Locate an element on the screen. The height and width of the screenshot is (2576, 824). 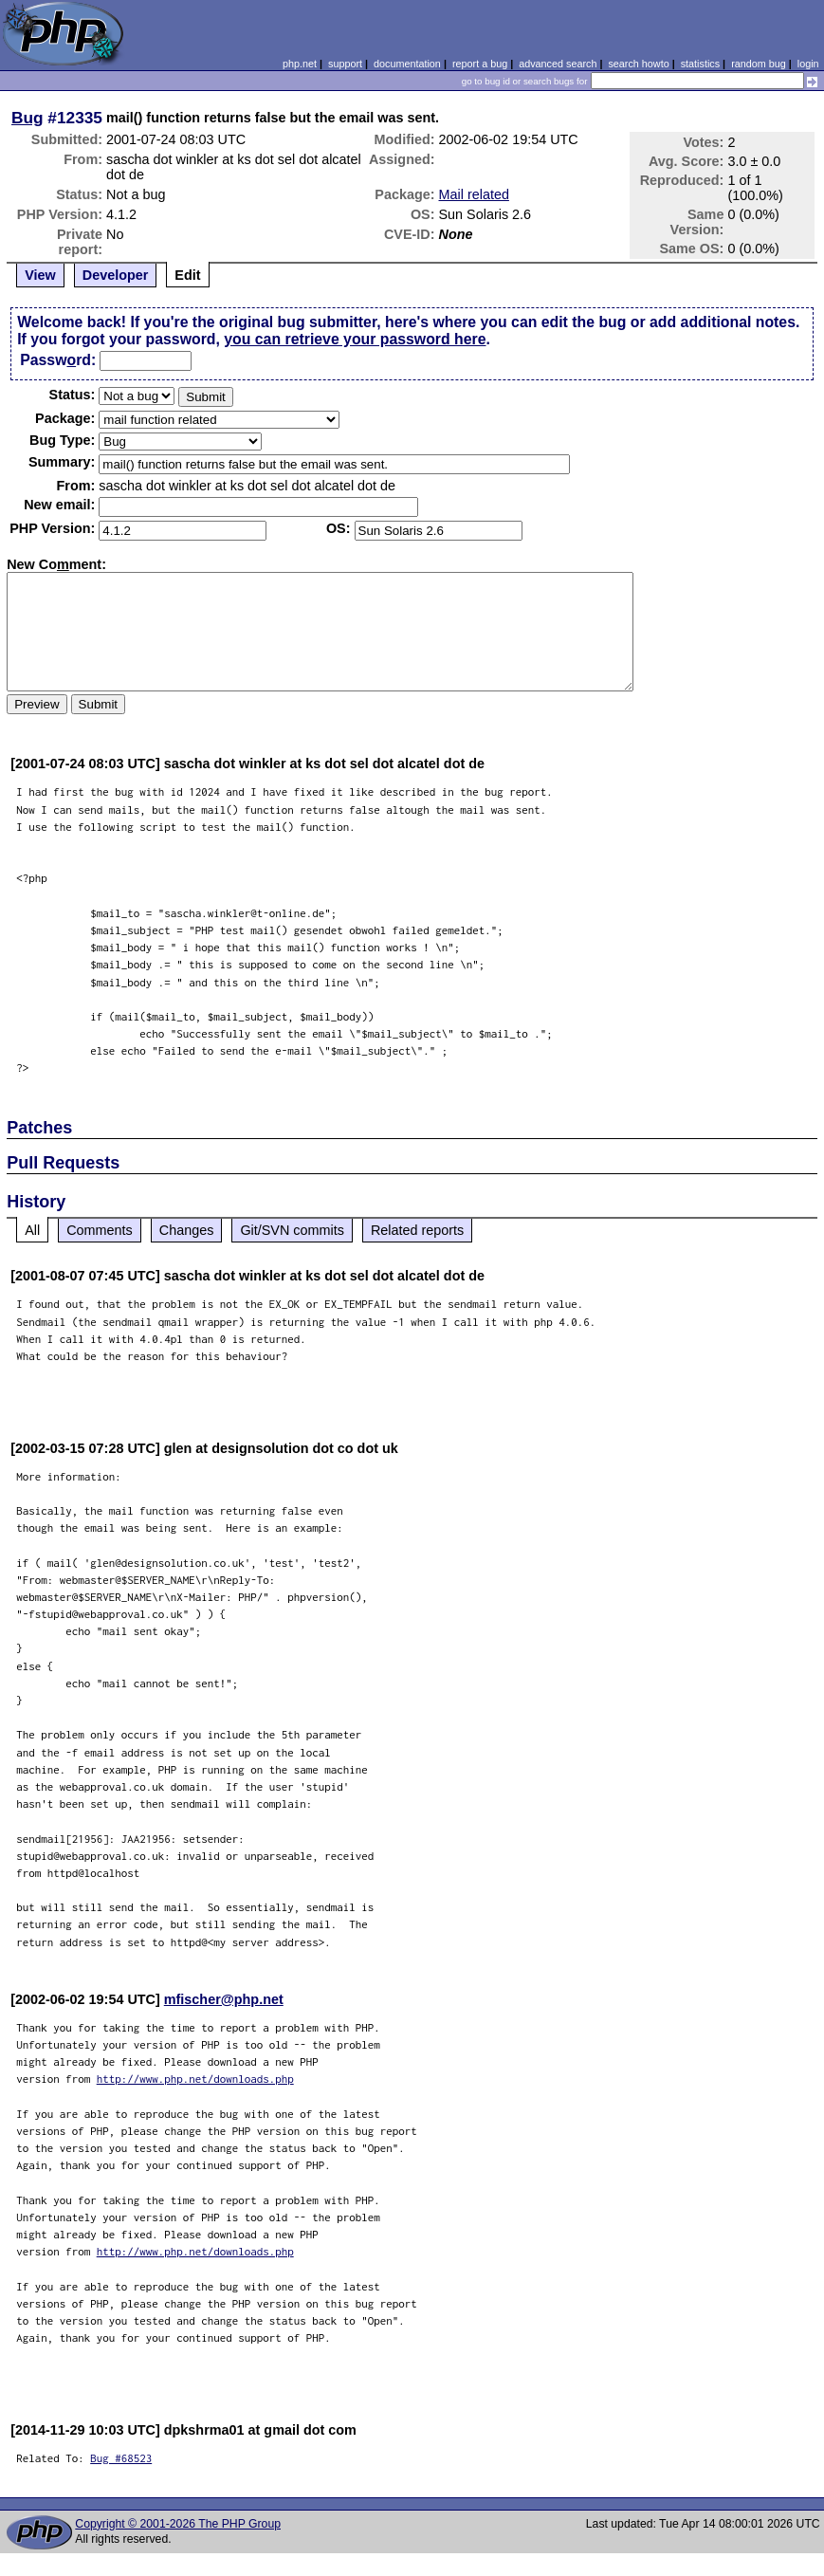
Developer is located at coordinates (115, 275).